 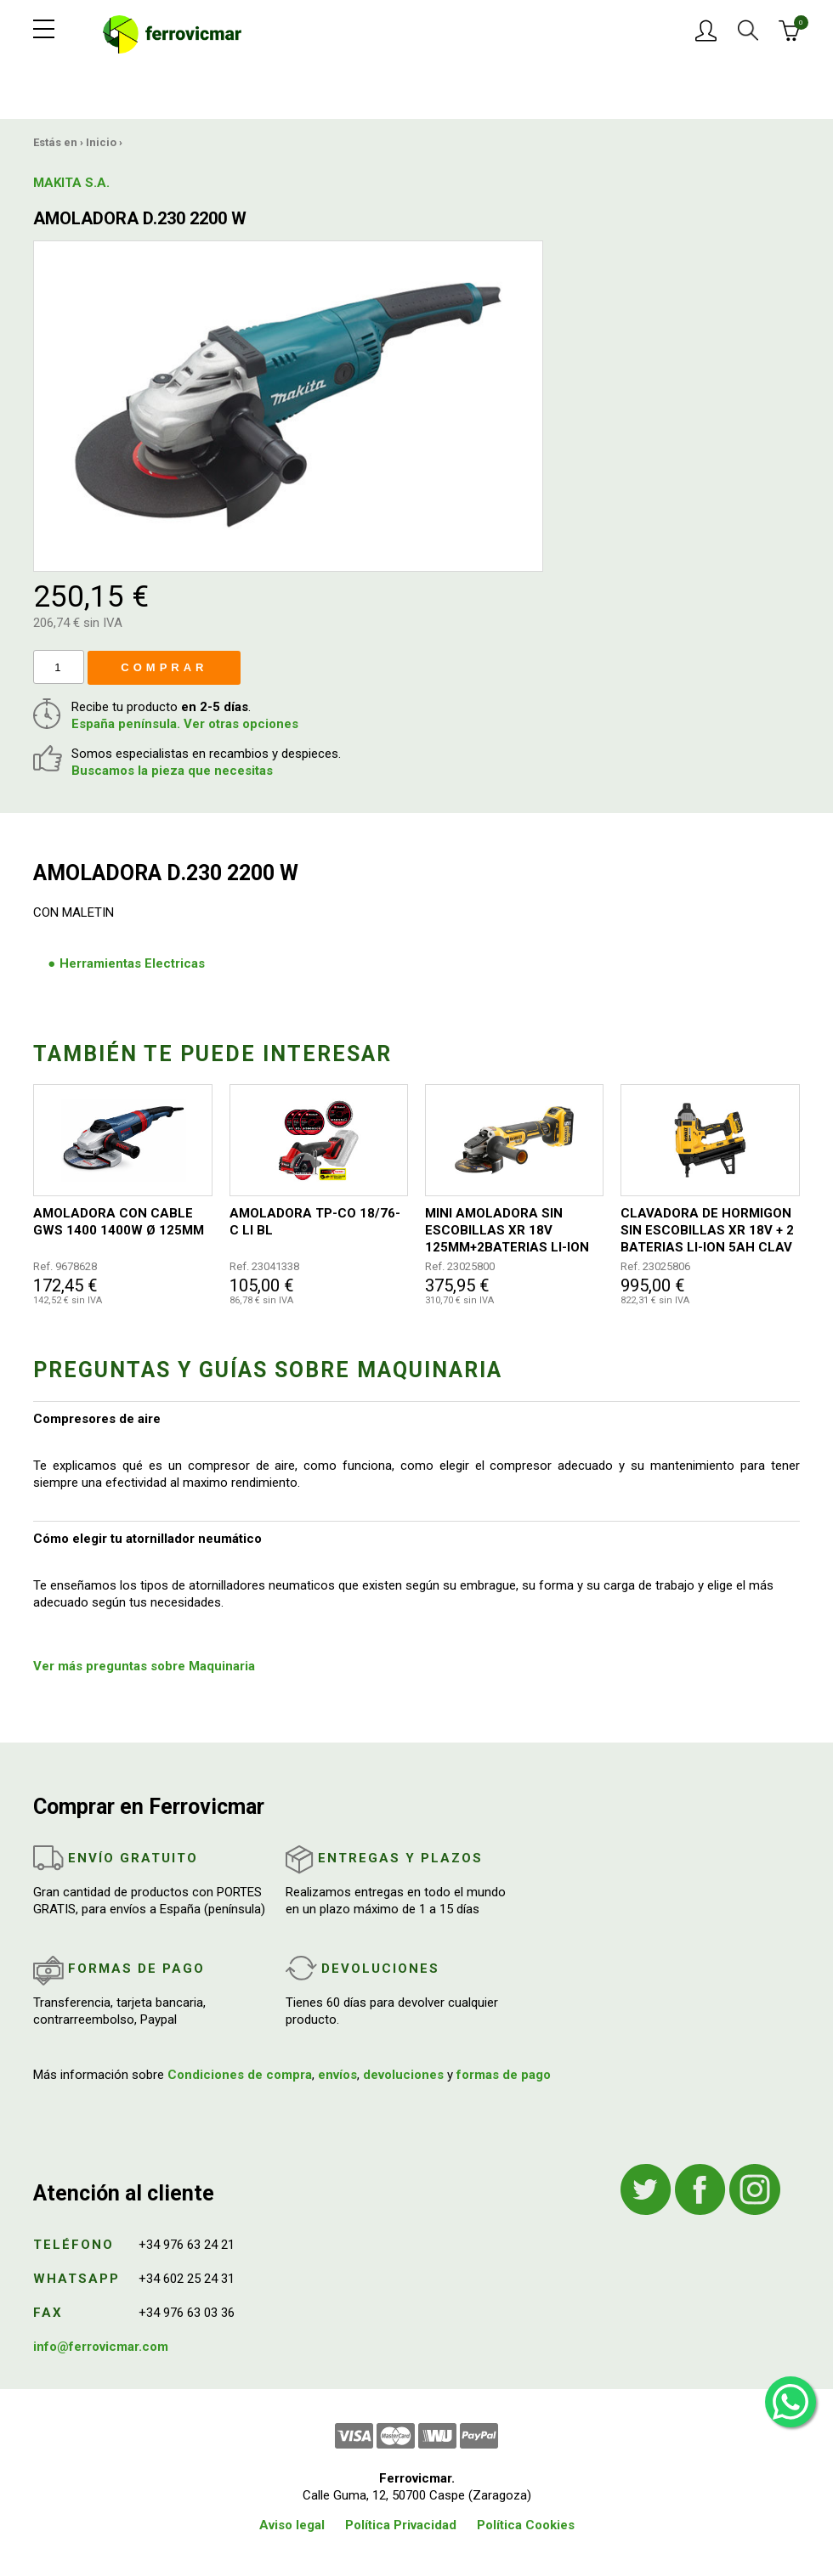 I want to click on Cómo elegir tu atornillador neumático, so click(x=147, y=1538).